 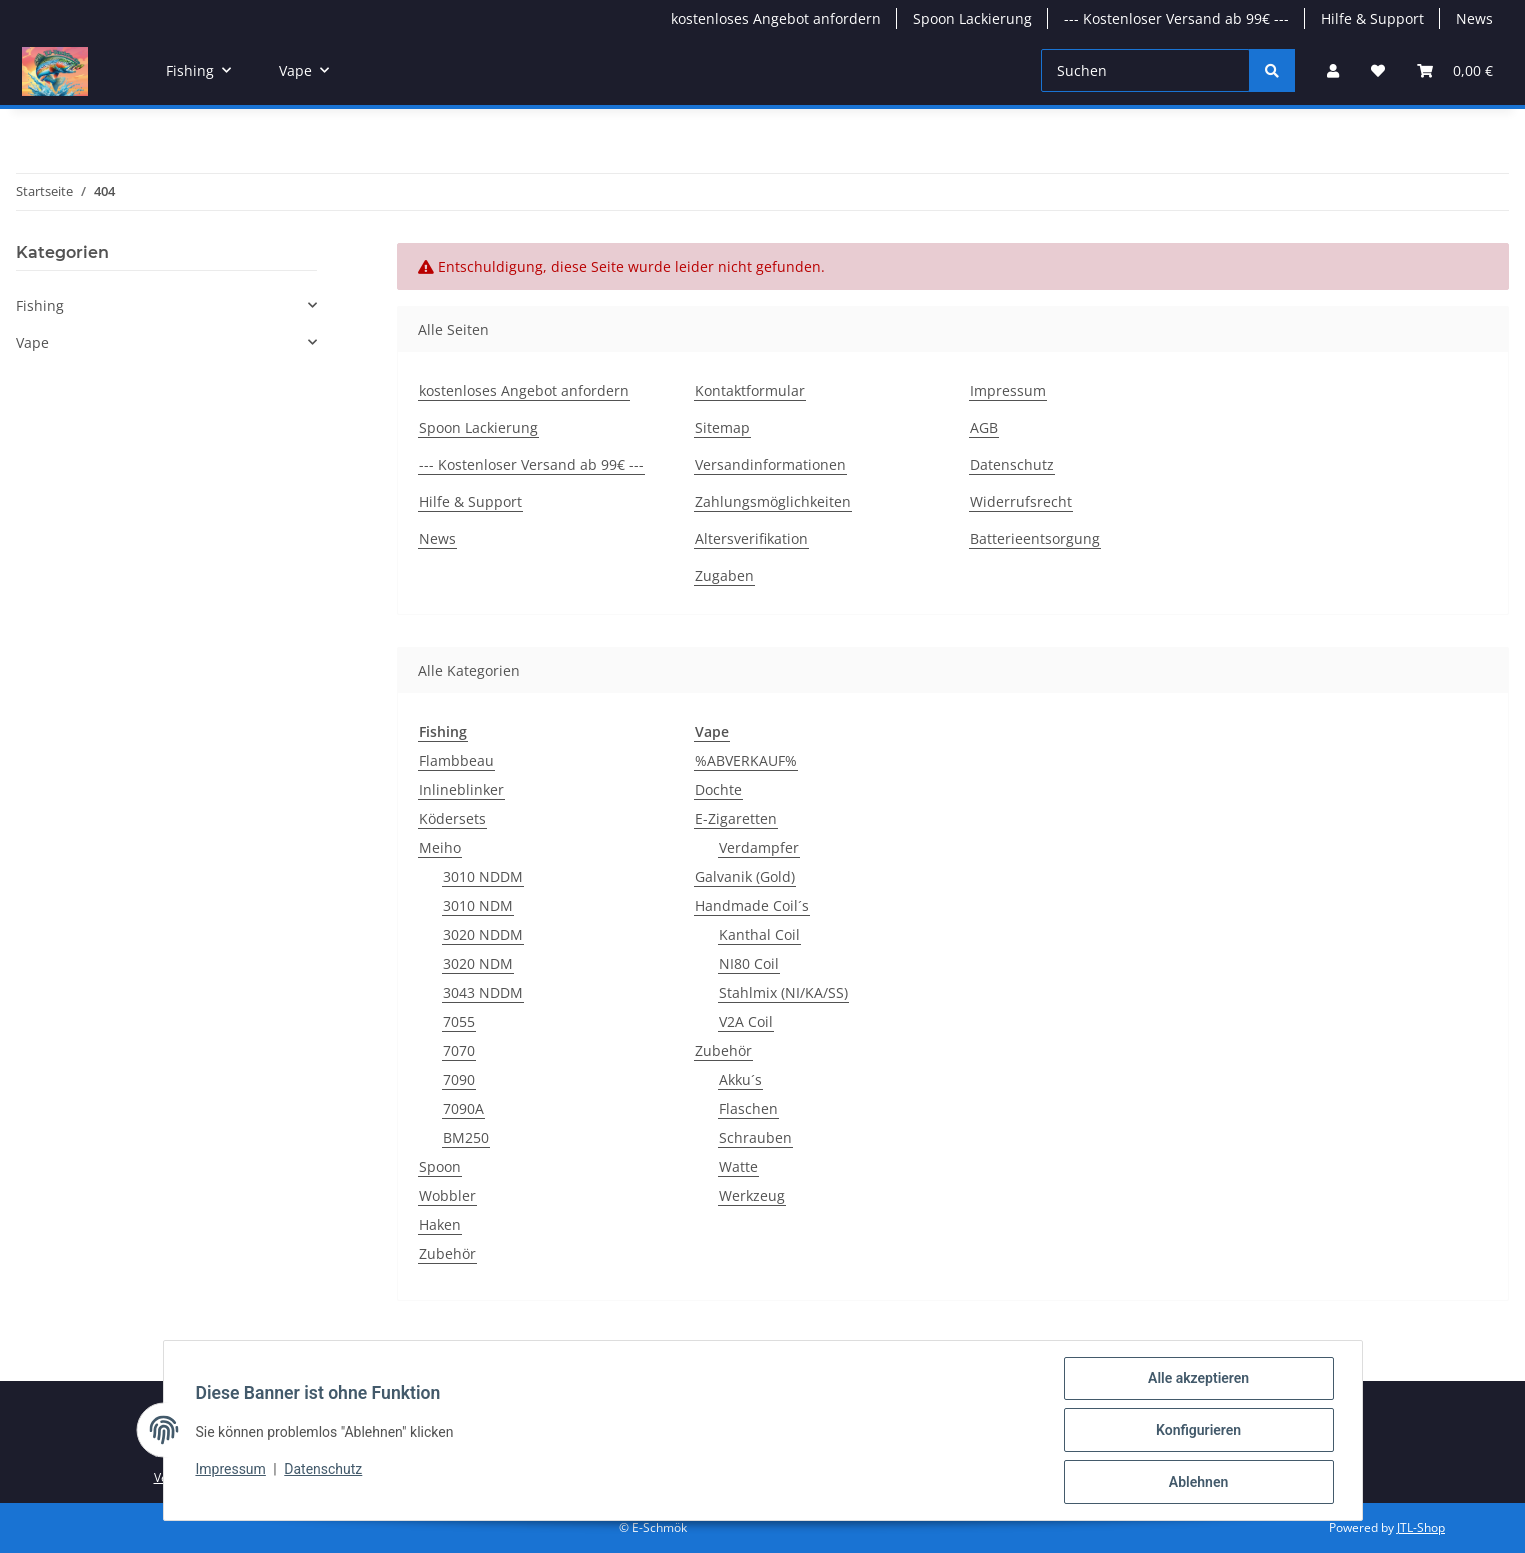 I want to click on Zubehör, so click(x=447, y=1253).